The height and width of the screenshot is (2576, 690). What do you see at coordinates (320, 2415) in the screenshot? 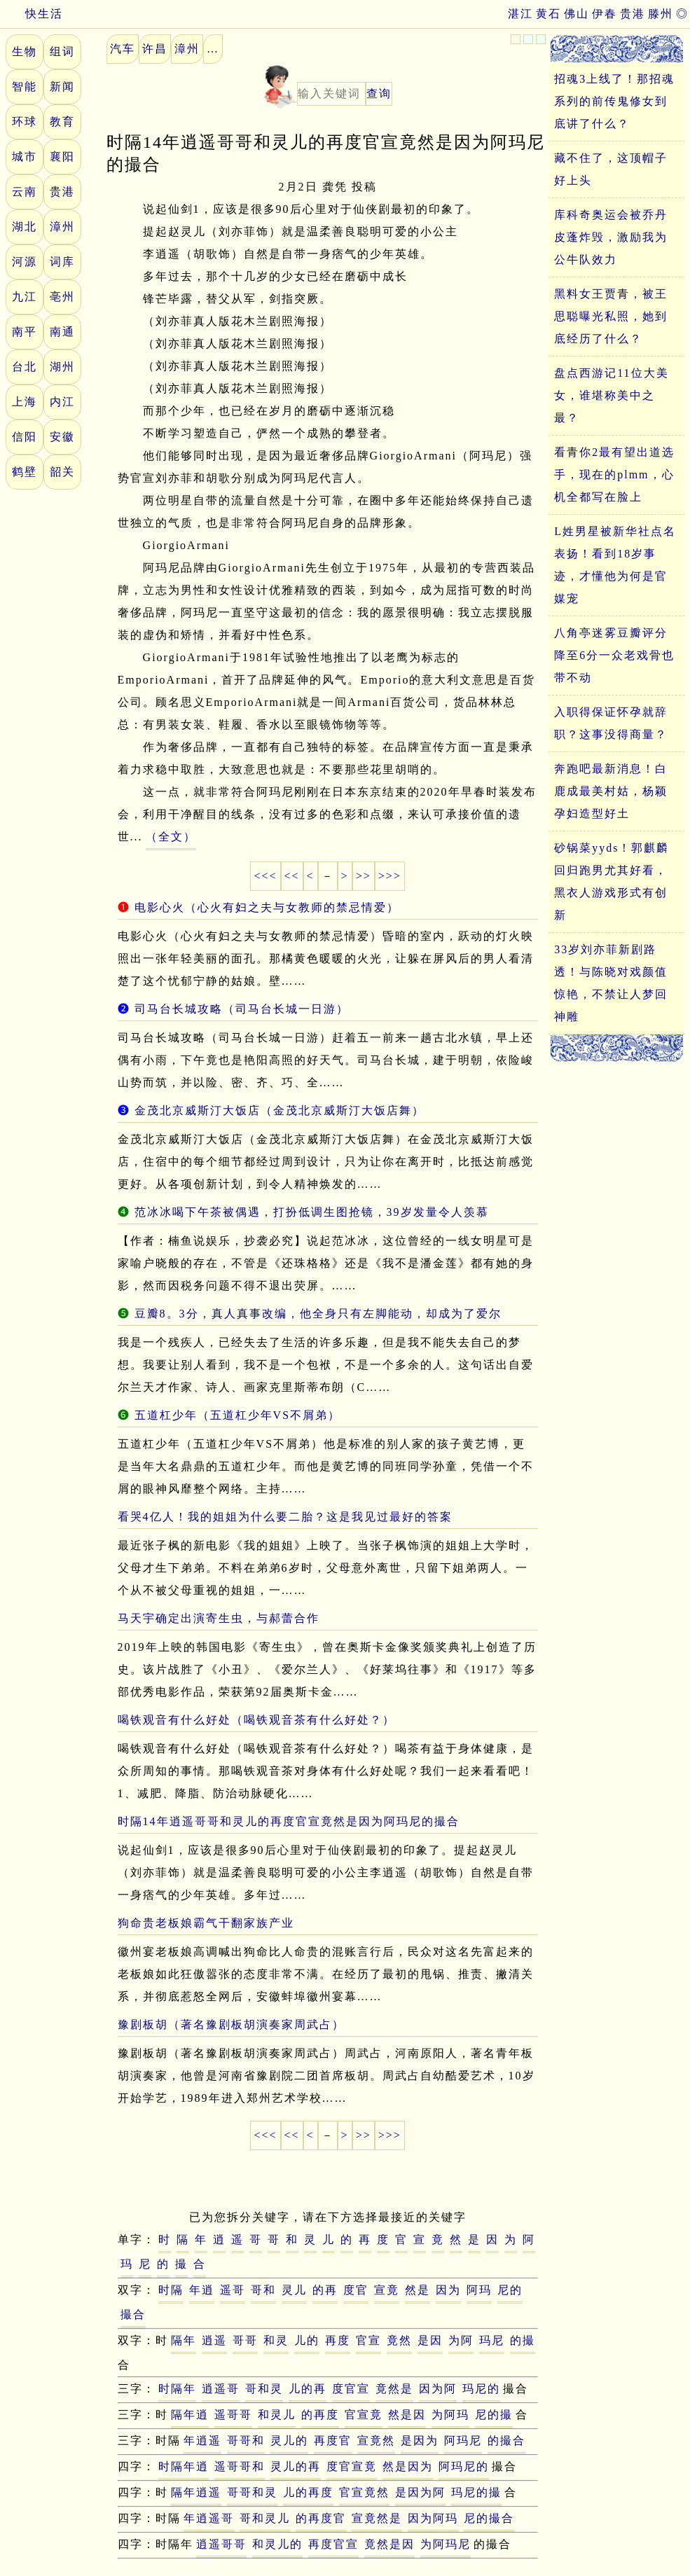
I see `的再度` at bounding box center [320, 2415].